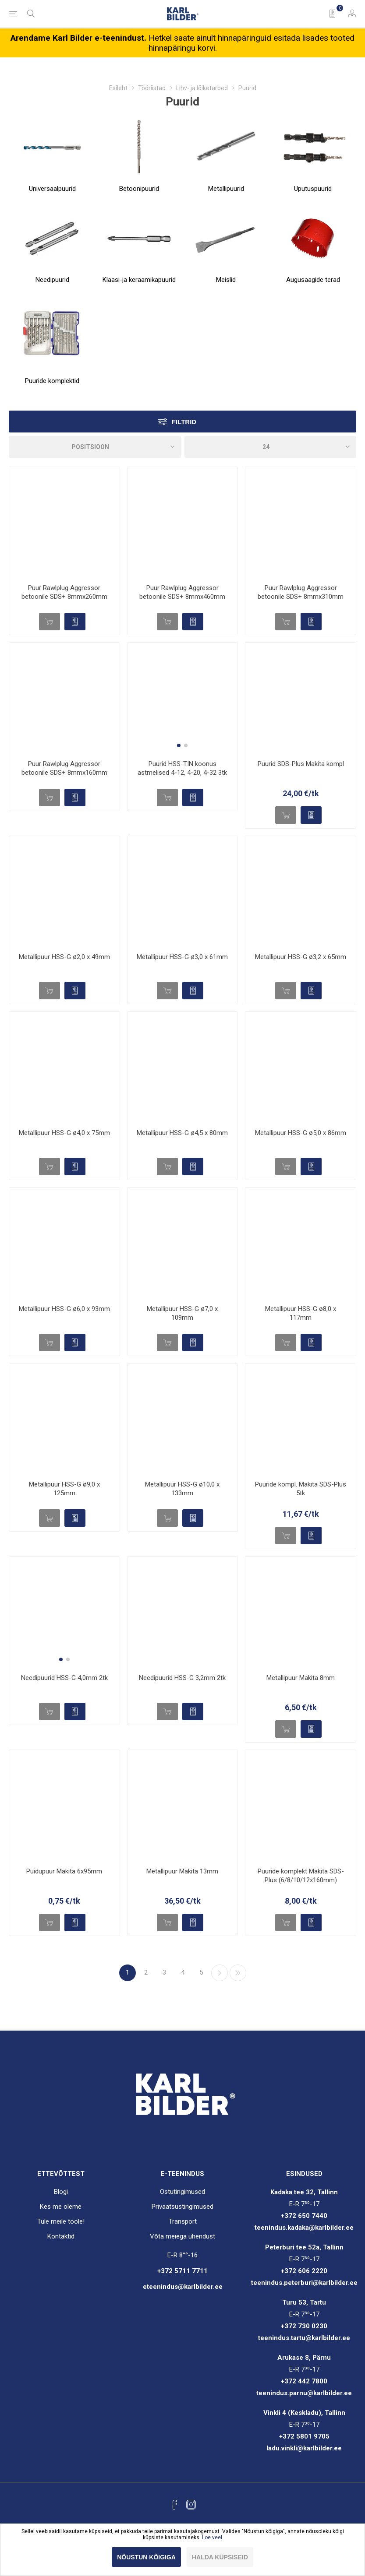 Image resolution: width=365 pixels, height=2576 pixels. Describe the element at coordinates (64, 1309) in the screenshot. I see `Metallipuur HSS-G ø6,0 x 93mm` at that location.